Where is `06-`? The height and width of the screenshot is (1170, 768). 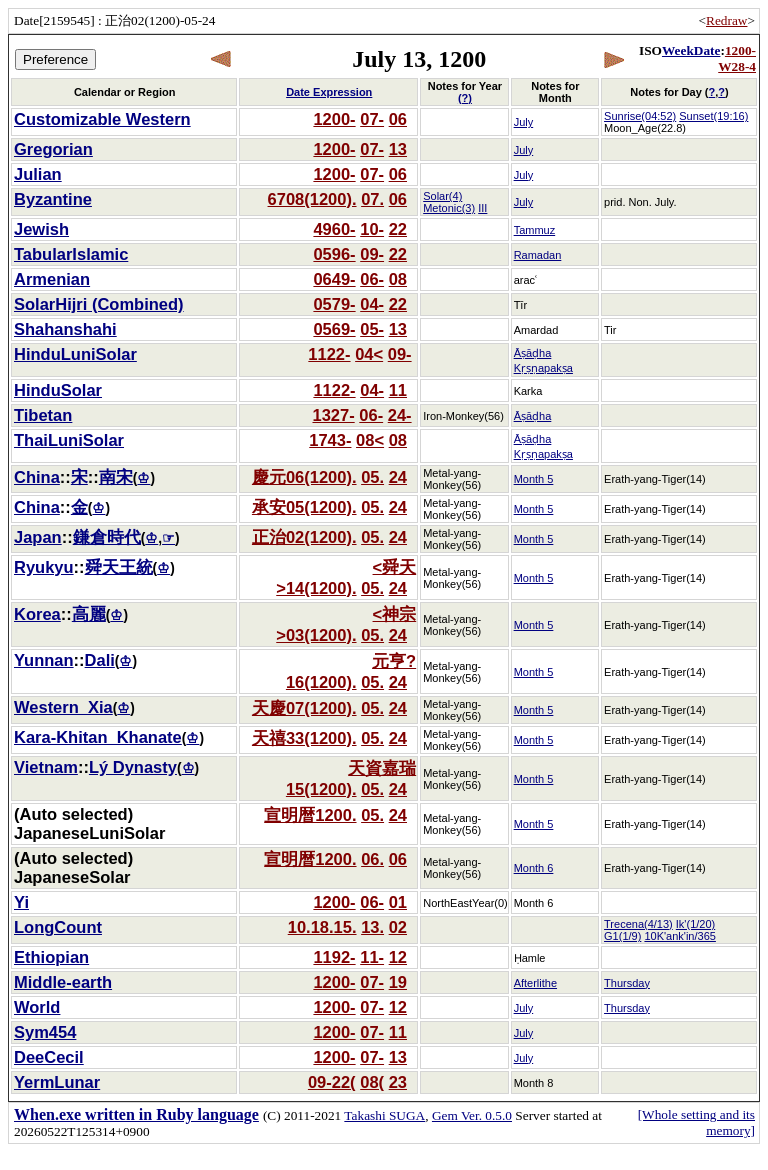
06- is located at coordinates (372, 279).